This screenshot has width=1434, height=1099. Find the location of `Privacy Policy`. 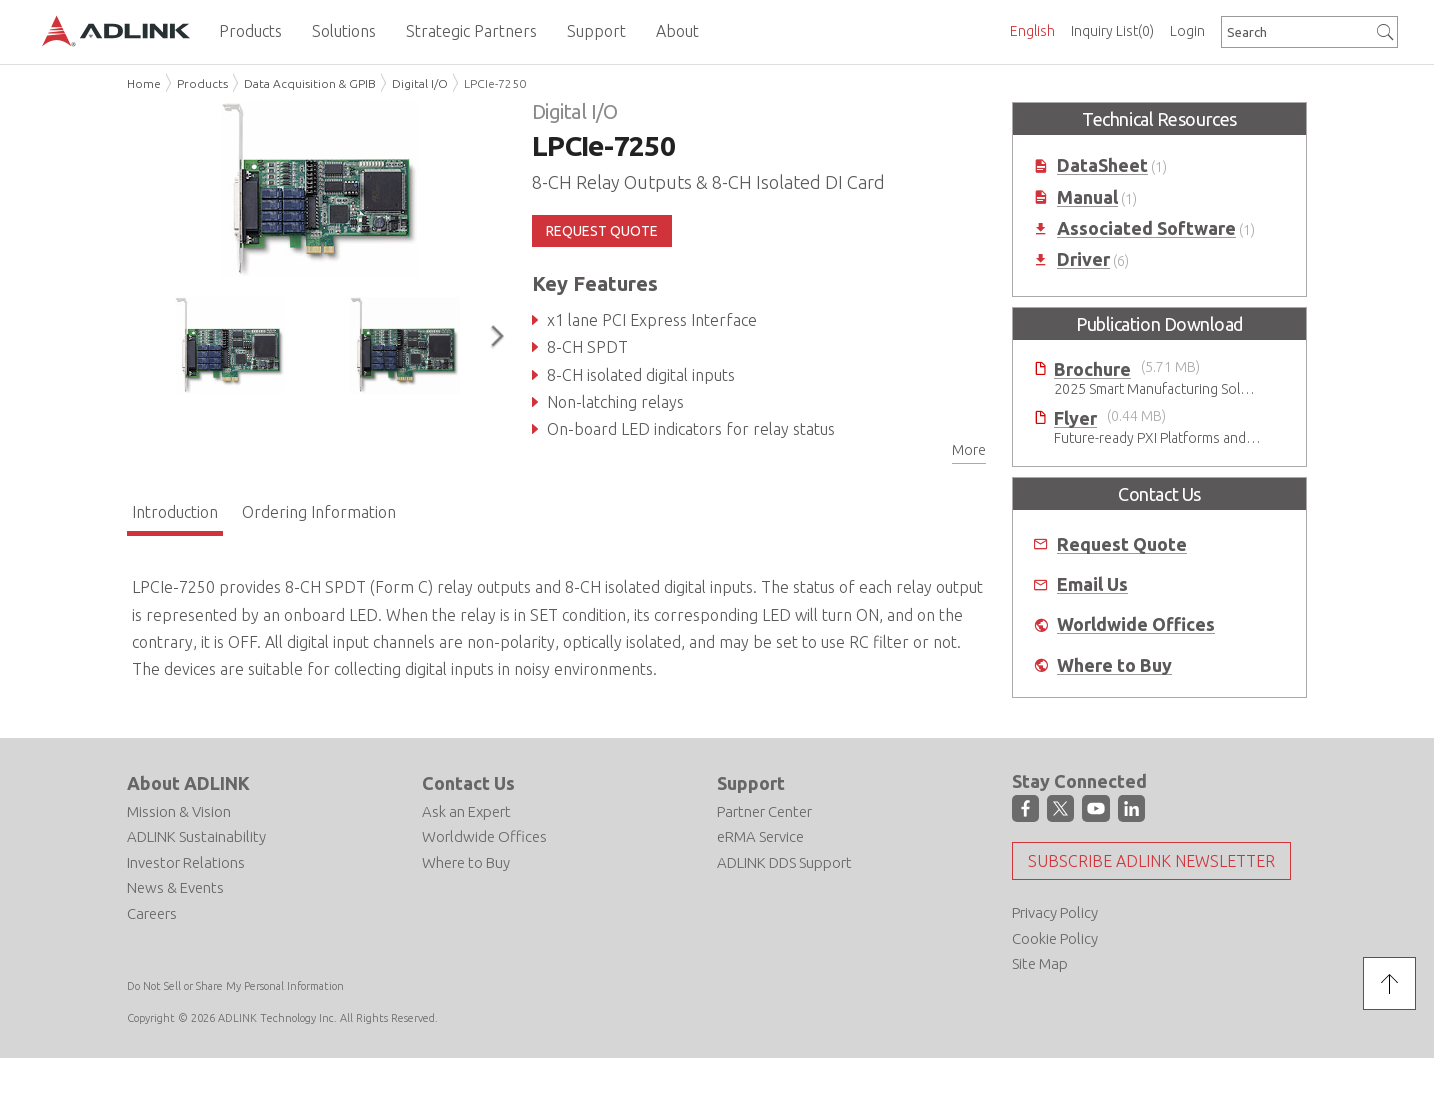

Privacy Policy is located at coordinates (1055, 912).